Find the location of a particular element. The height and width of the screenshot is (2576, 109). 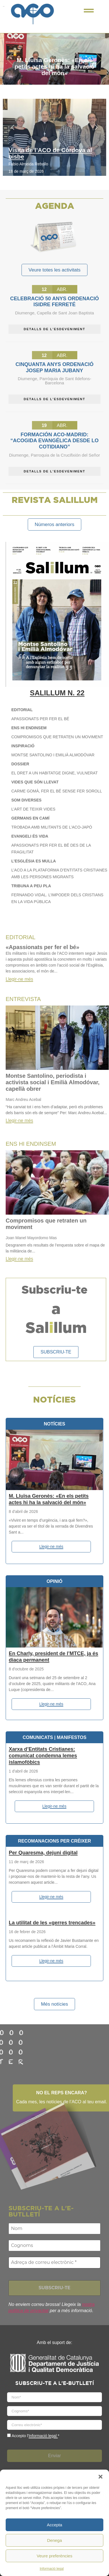

Visita de l’ACO de Còrdova al bisbe is located at coordinates (50, 153).